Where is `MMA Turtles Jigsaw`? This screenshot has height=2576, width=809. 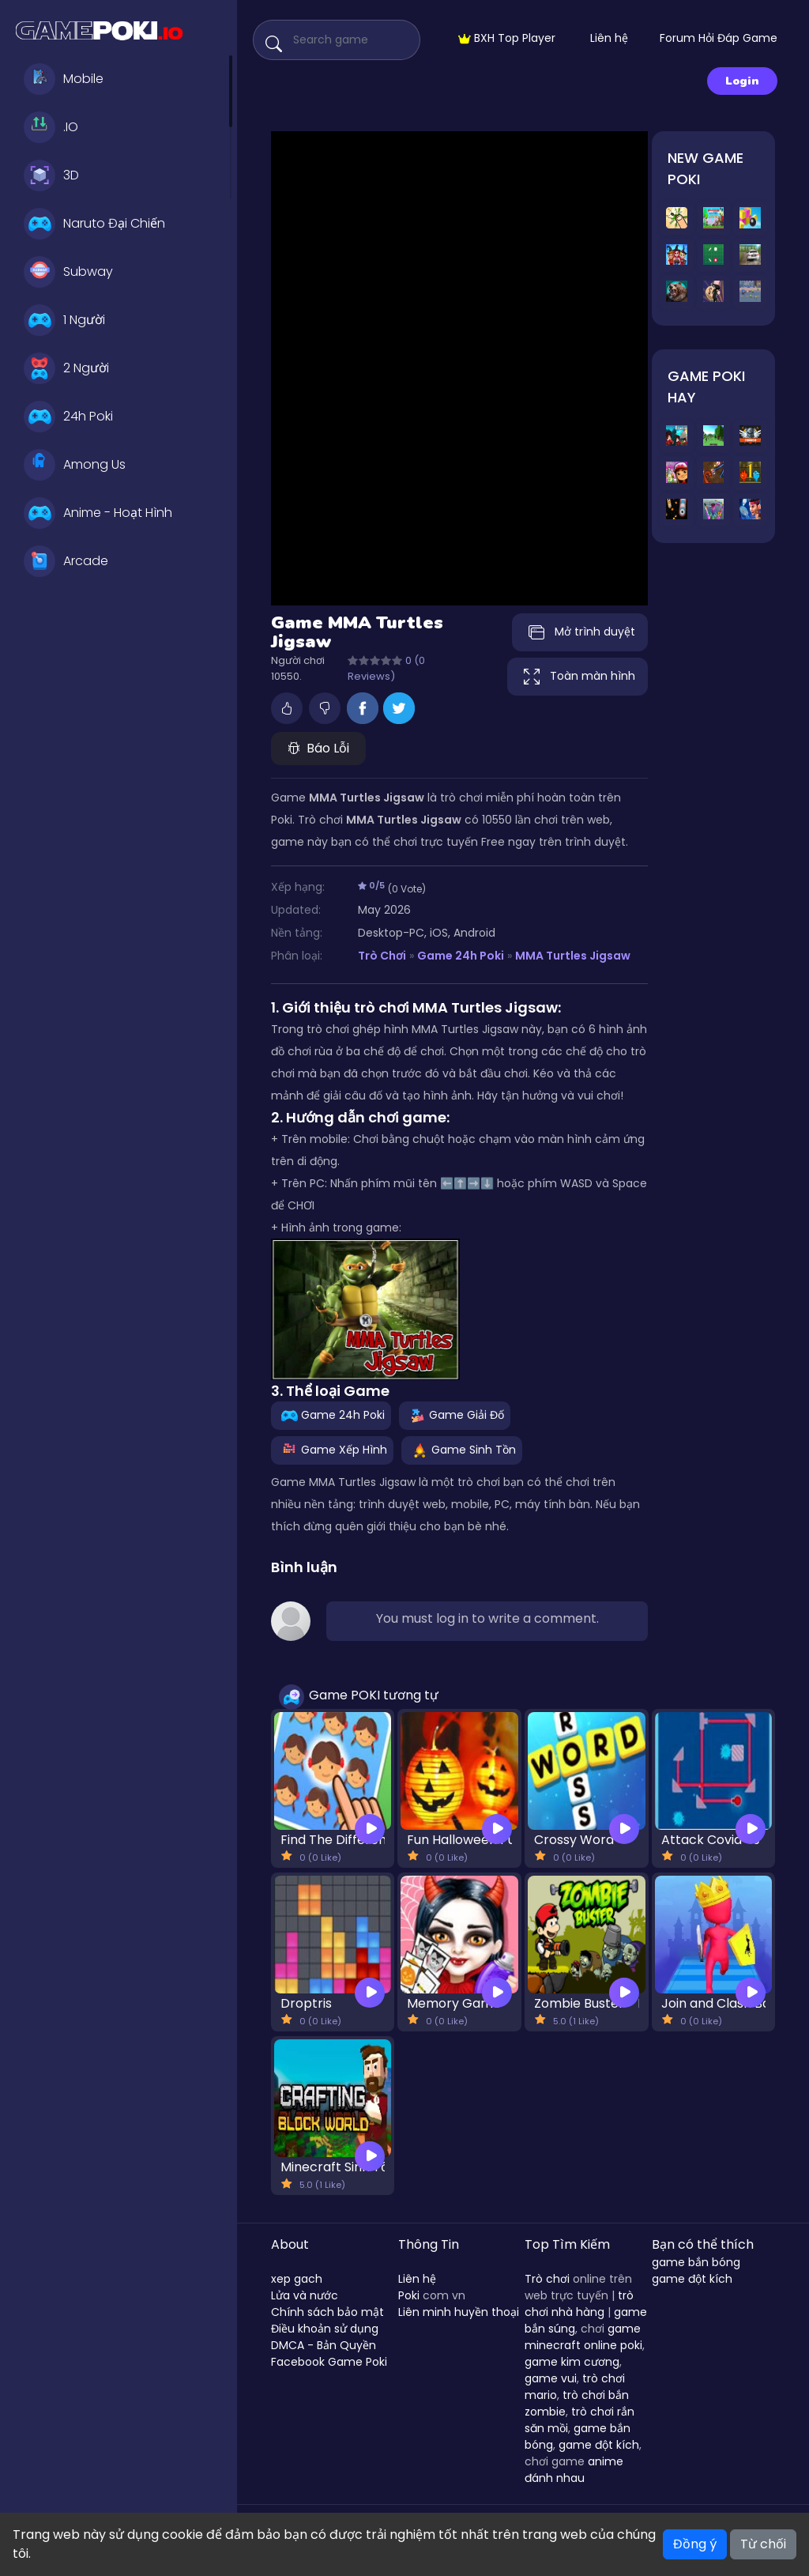 MMA Turtles Jigsaw is located at coordinates (572, 956).